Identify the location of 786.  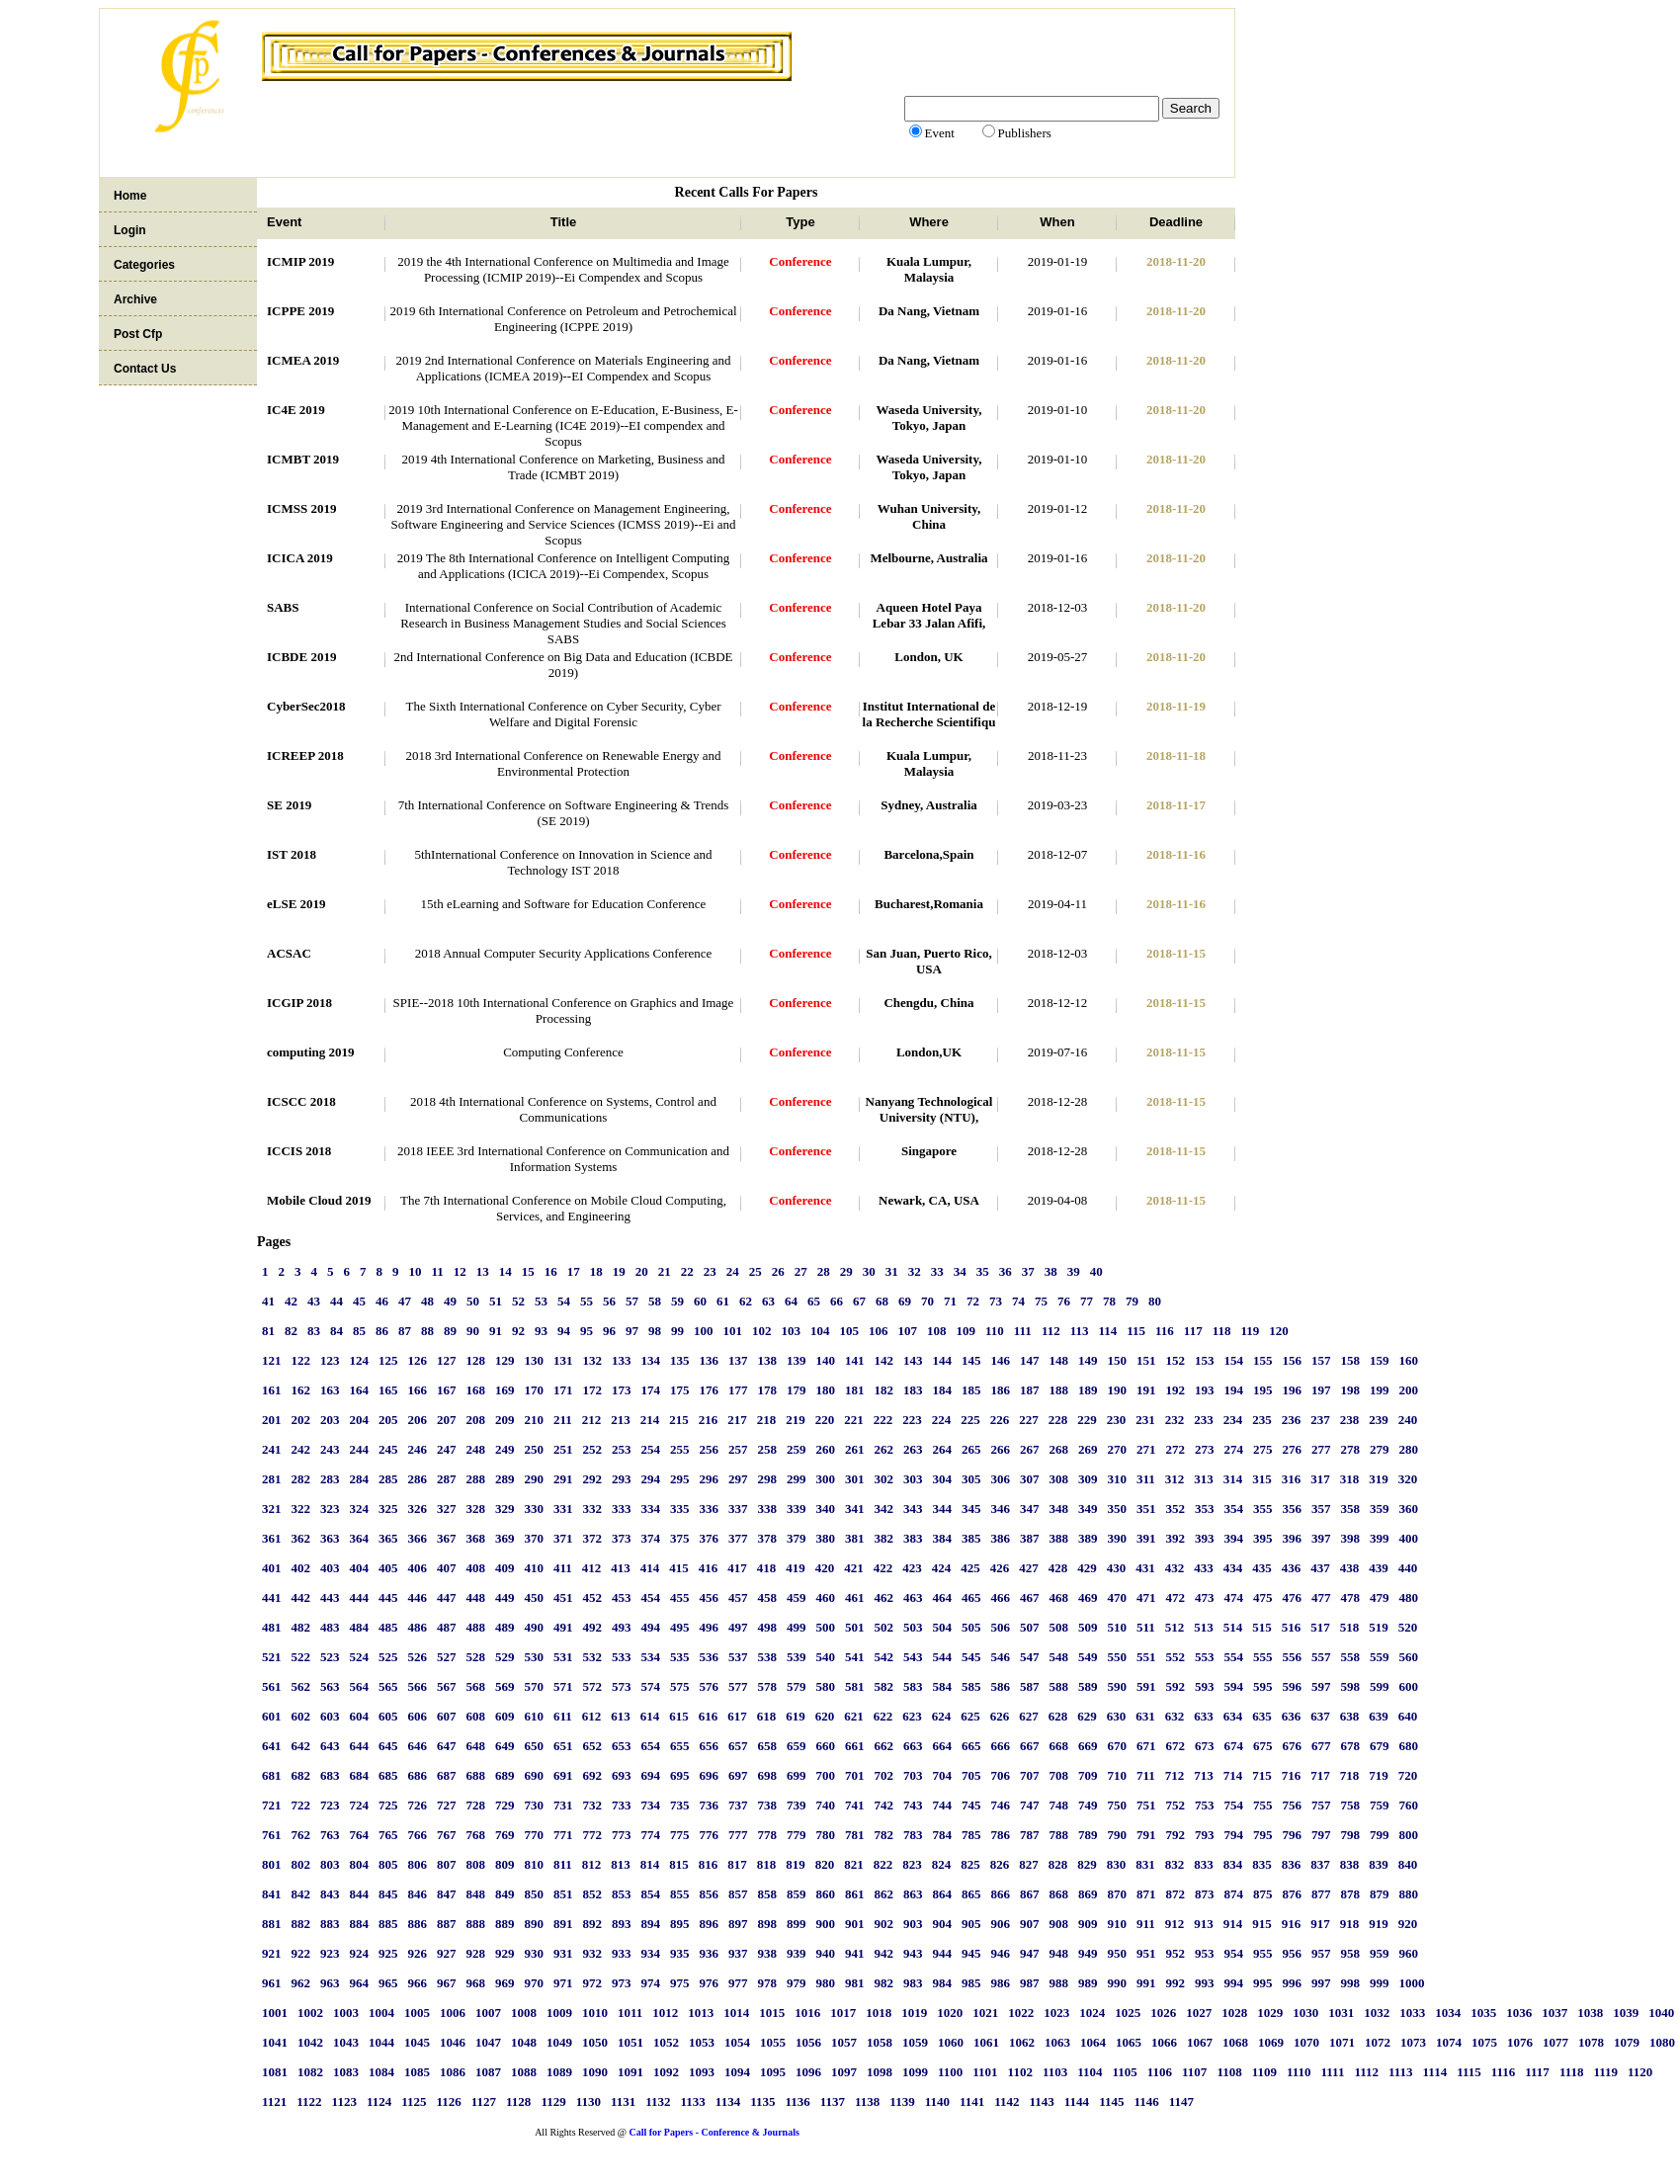
(1001, 1834).